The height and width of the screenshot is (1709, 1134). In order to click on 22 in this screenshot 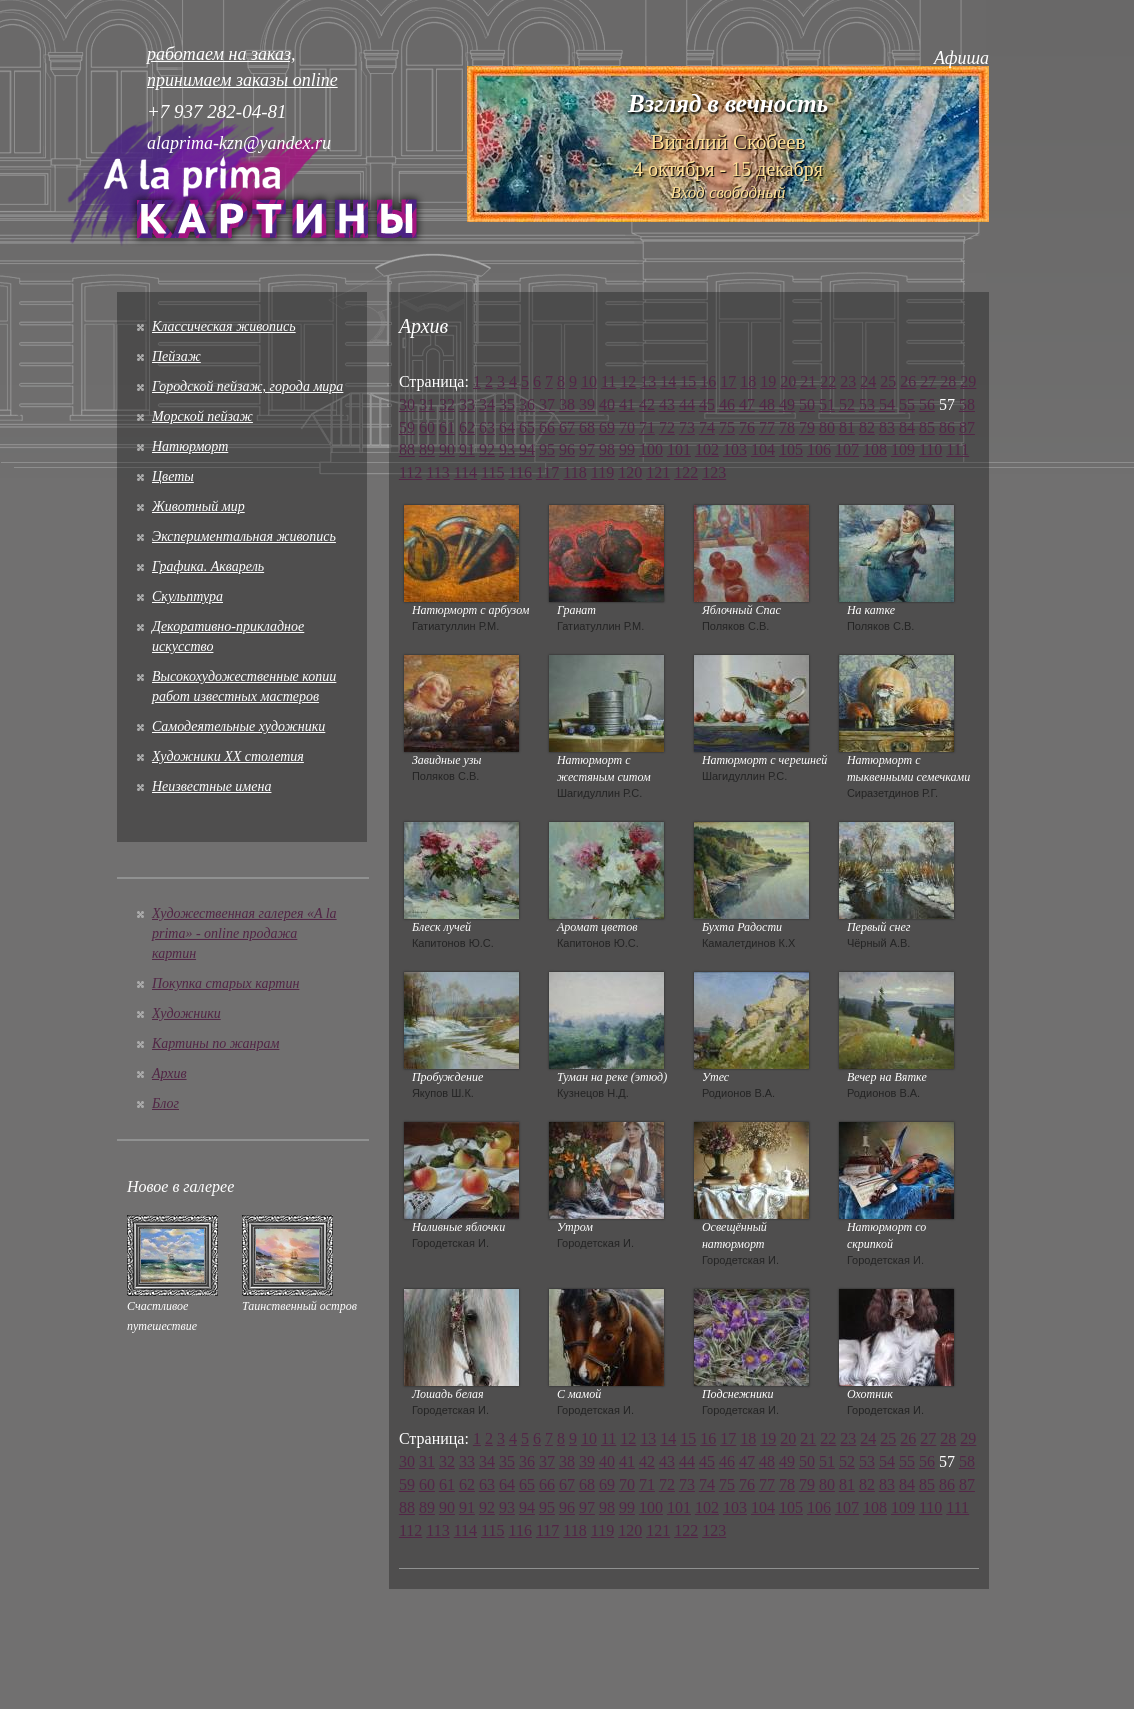, I will do `click(828, 381)`.